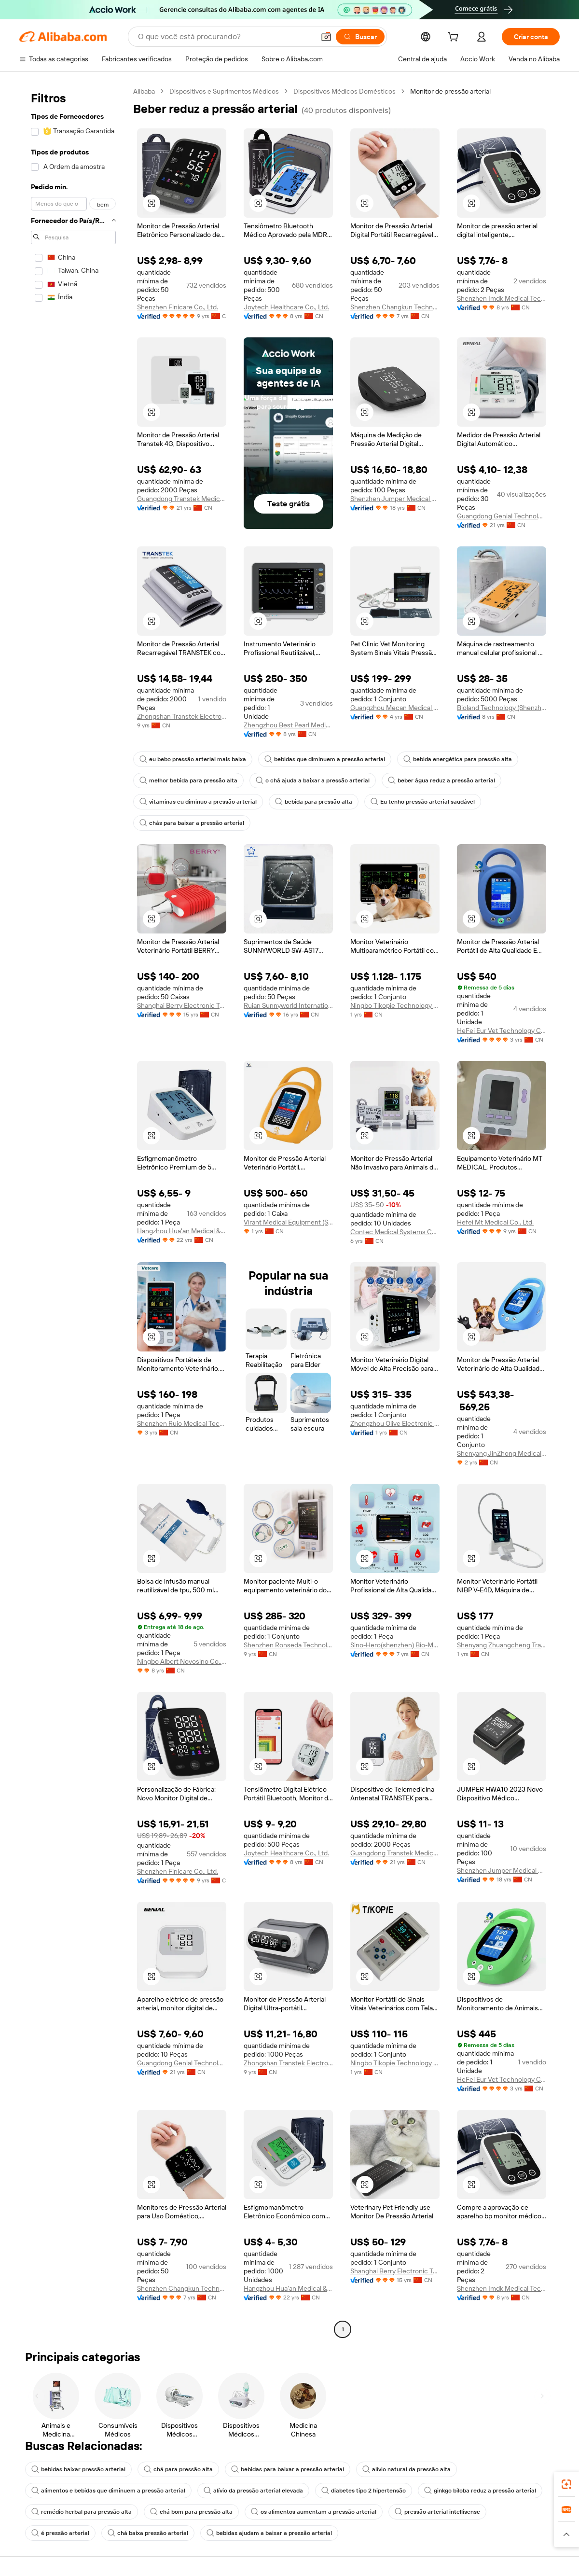 The height and width of the screenshot is (2576, 579). I want to click on Contec Medical Systems Co., Ltd., so click(395, 1232).